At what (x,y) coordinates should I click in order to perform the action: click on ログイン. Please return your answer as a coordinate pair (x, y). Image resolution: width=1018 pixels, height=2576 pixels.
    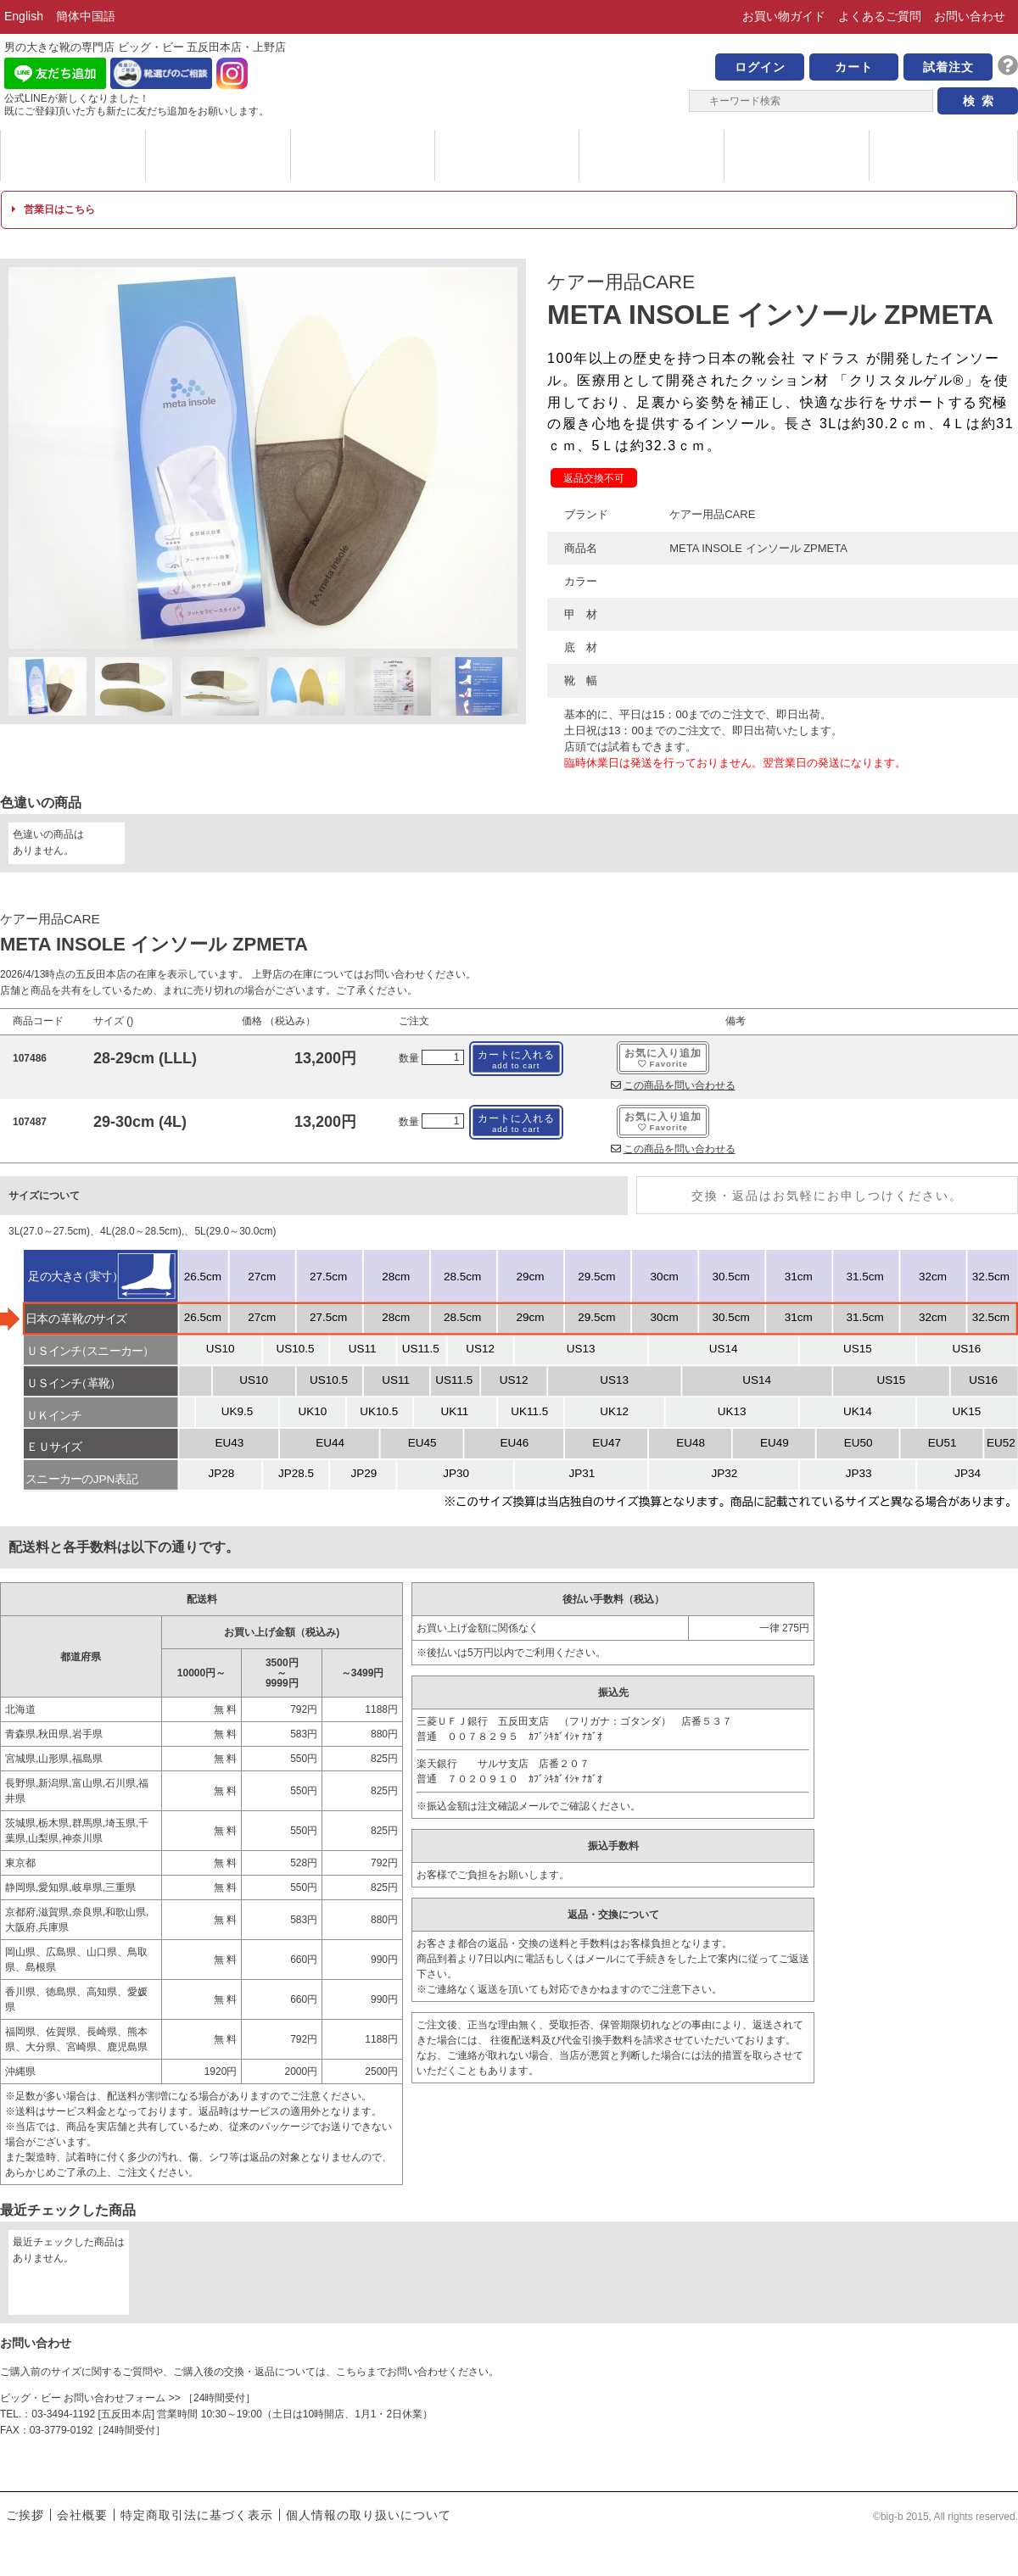
    Looking at the image, I should click on (760, 67).